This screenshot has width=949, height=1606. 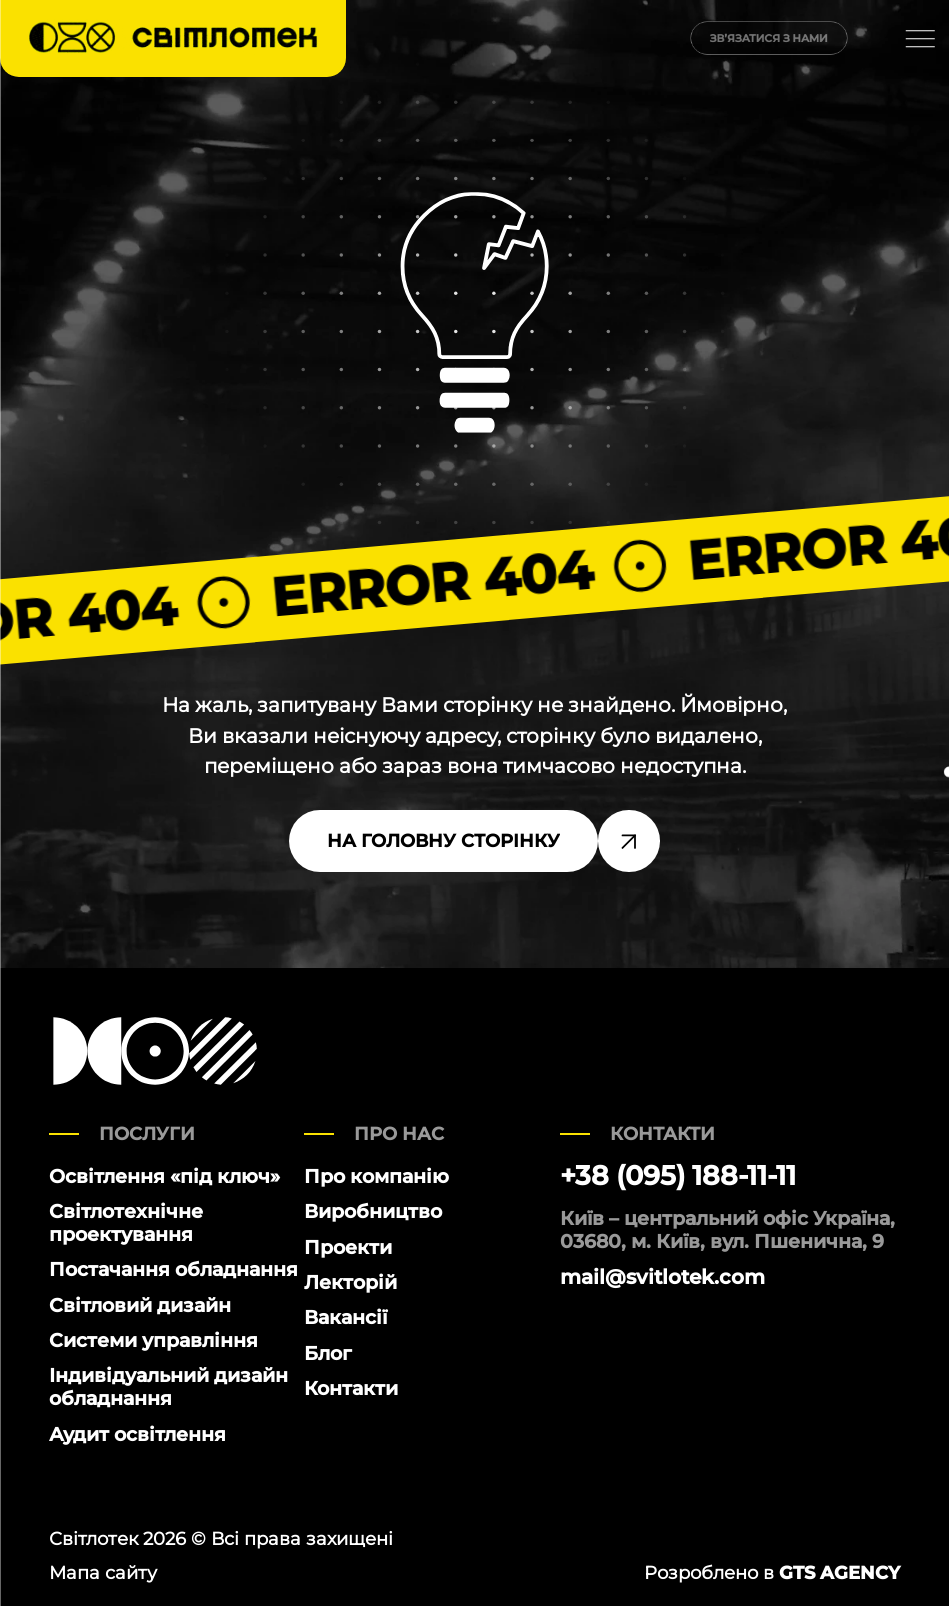 I want to click on Про компанію, so click(x=376, y=1176).